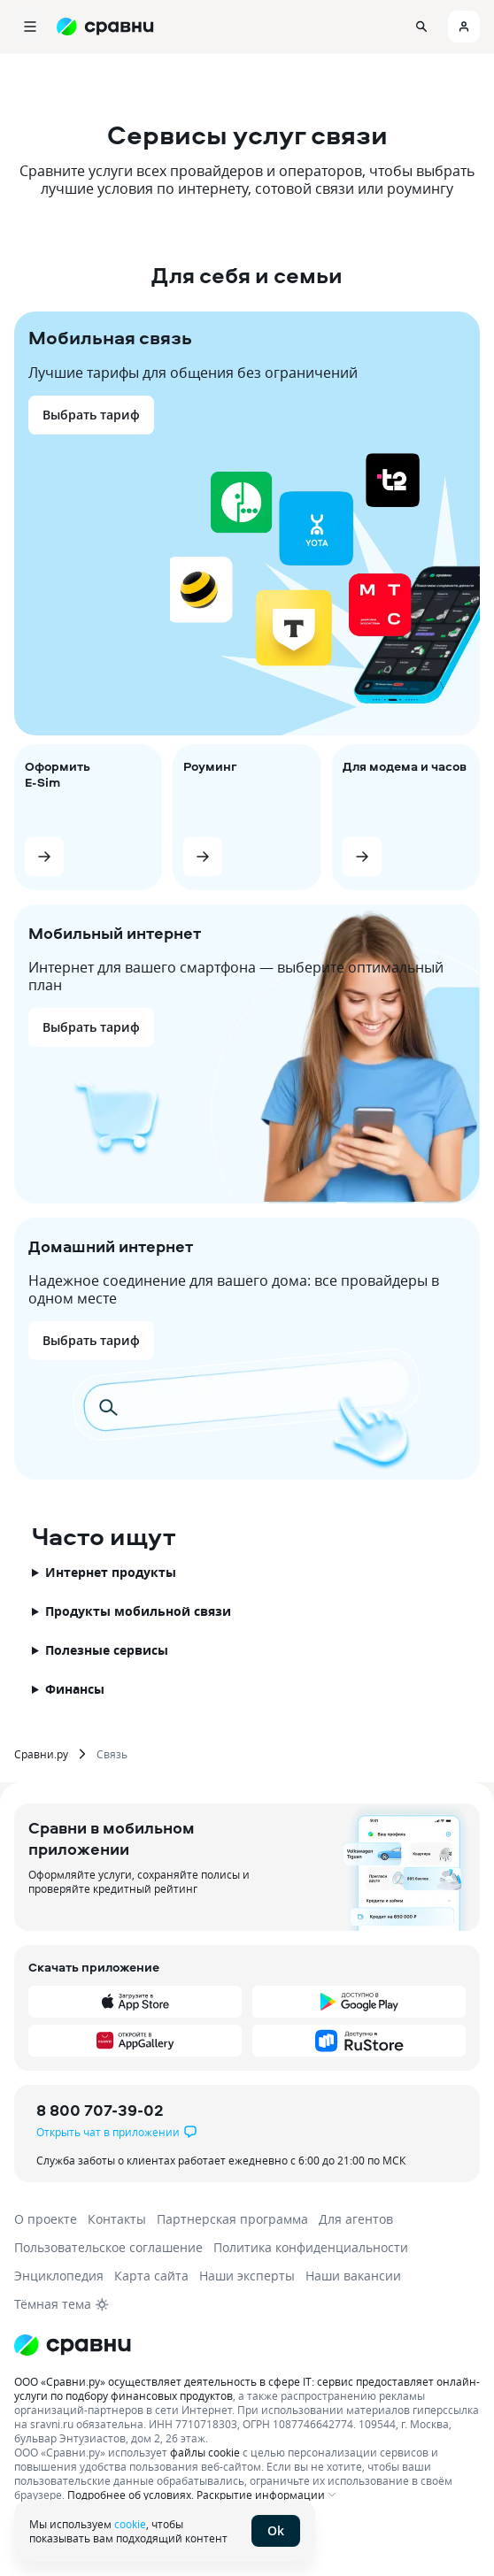 This screenshot has width=494, height=2576. What do you see at coordinates (72, 2345) in the screenshot?
I see `[Логотип]` at bounding box center [72, 2345].